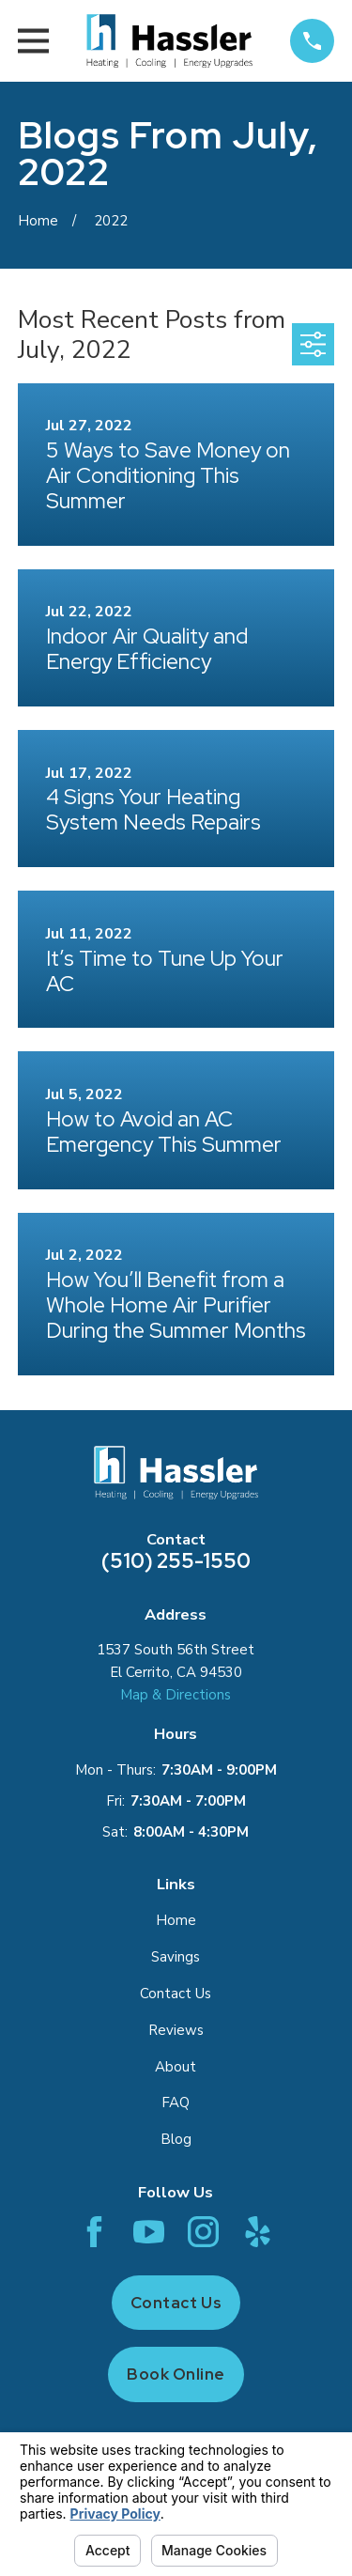 The image size is (352, 2576). What do you see at coordinates (148, 2231) in the screenshot?
I see `[YouTube]` at bounding box center [148, 2231].